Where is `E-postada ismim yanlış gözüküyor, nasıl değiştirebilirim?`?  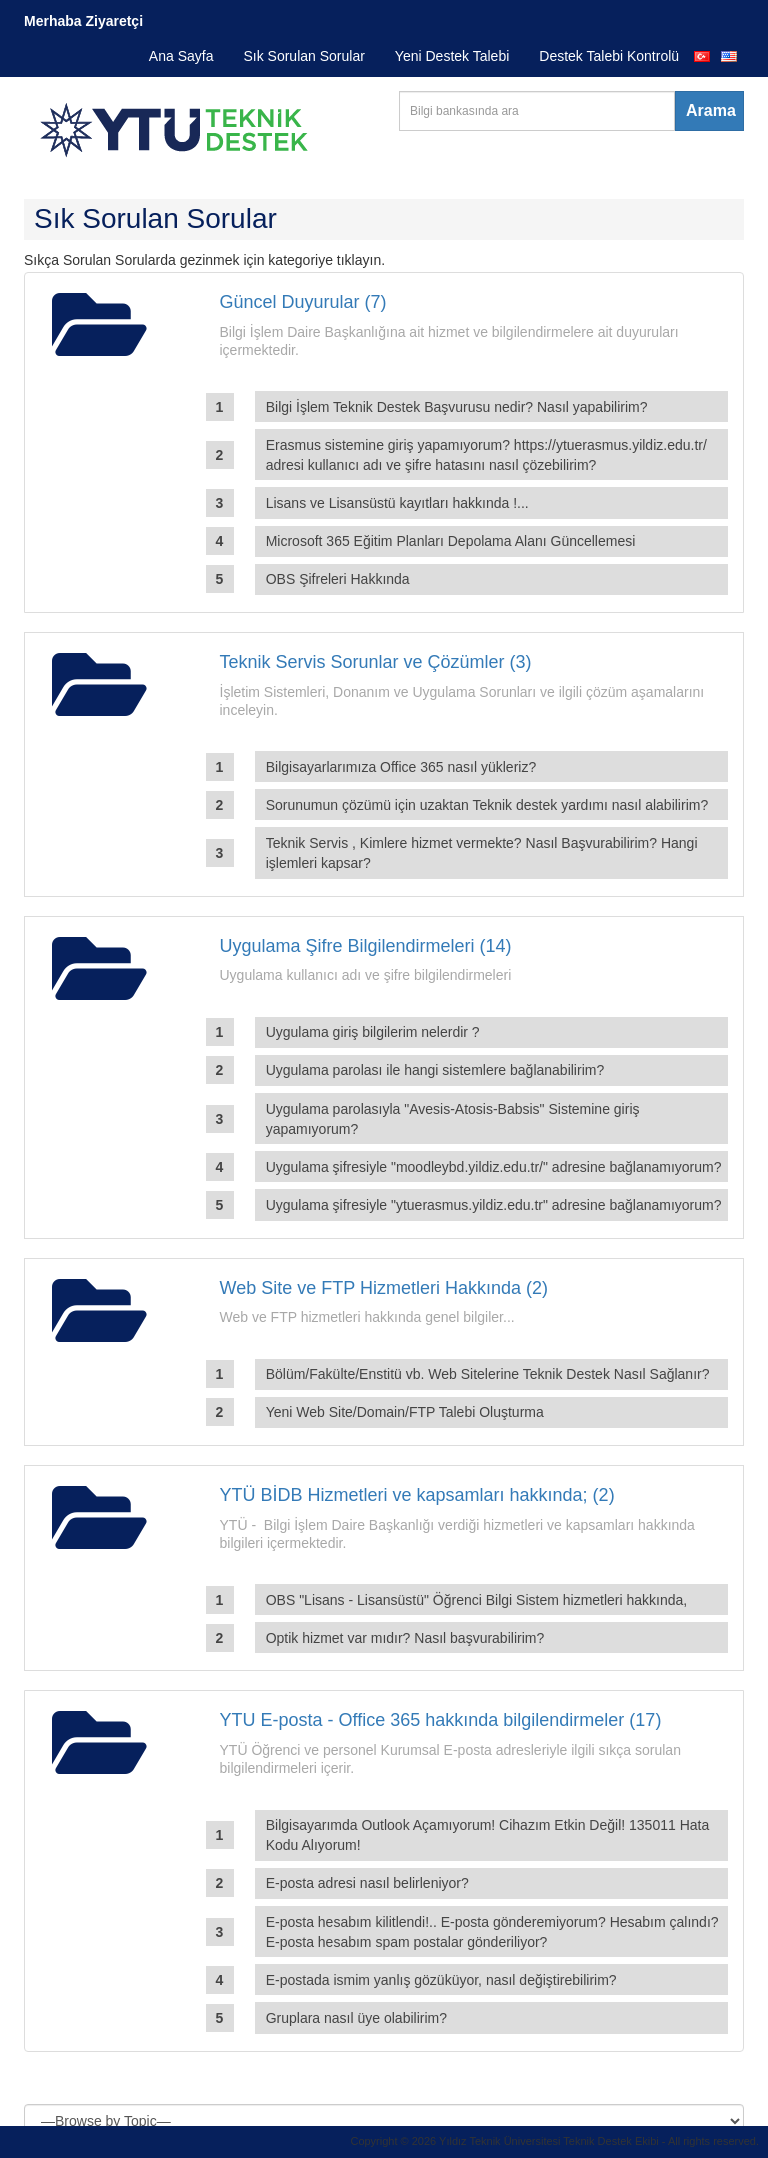
E-postada ismim yanlış gözüküyor, nasıl değiştirebilirim? is located at coordinates (441, 1980).